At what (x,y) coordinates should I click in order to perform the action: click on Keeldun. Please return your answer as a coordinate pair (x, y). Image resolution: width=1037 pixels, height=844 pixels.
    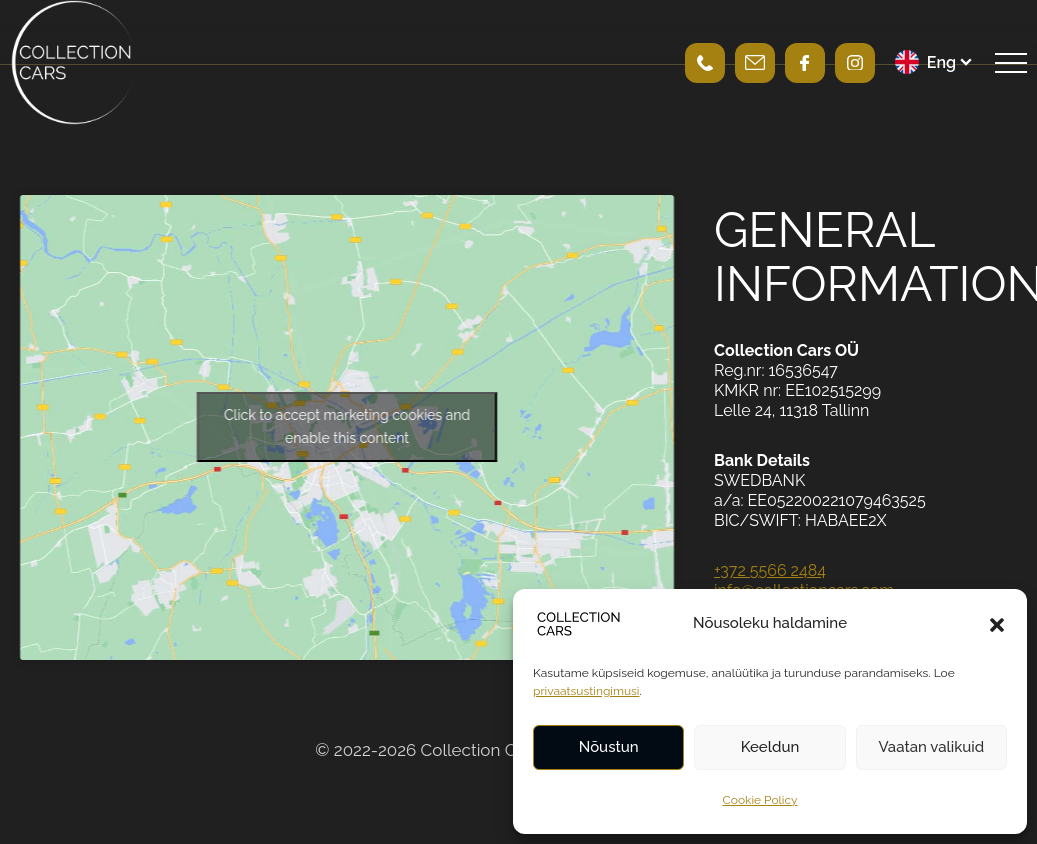
    Looking at the image, I should click on (770, 747).